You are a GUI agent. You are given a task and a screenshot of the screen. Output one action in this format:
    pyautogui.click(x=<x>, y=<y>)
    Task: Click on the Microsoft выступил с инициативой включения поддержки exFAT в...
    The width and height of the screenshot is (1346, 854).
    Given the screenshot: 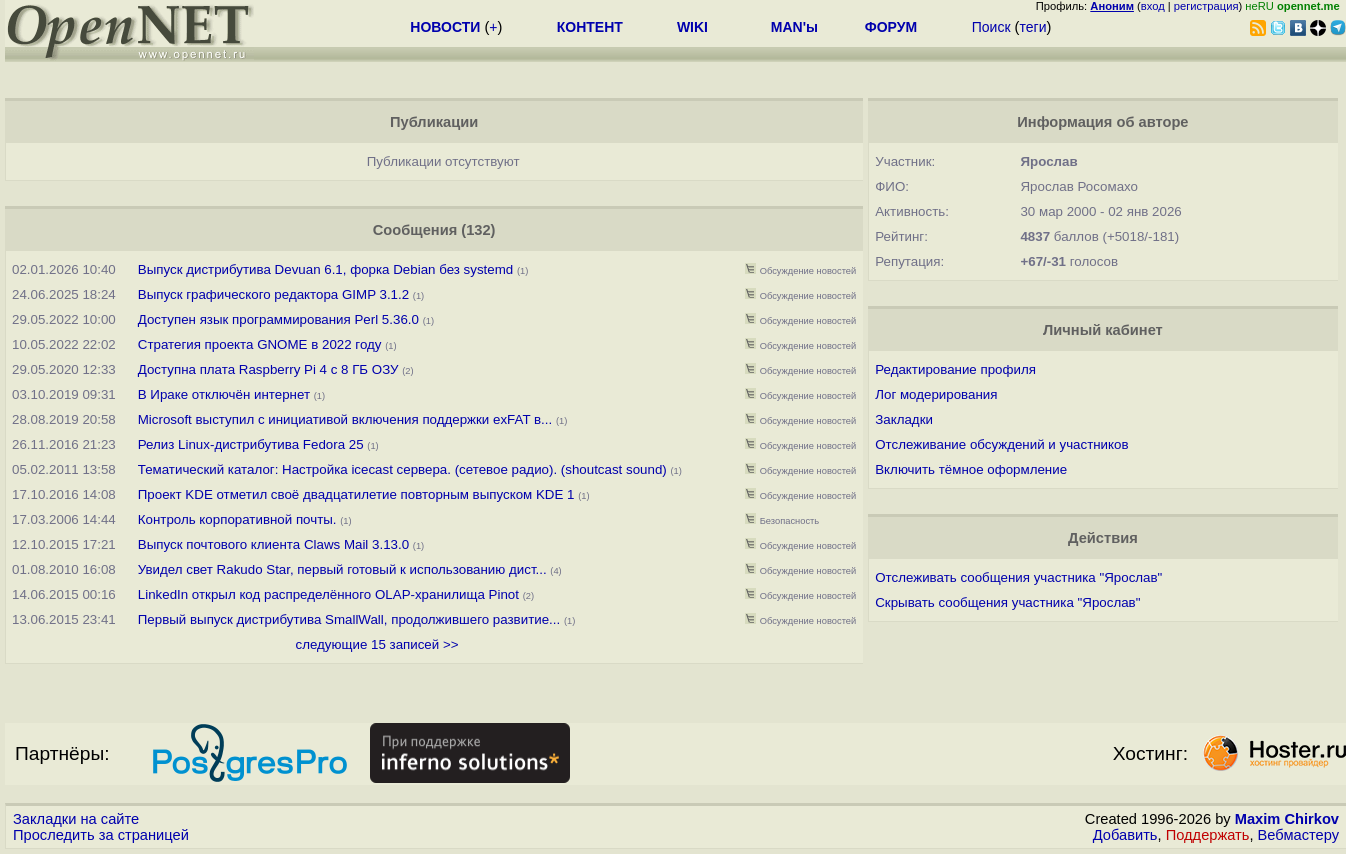 What is the action you would take?
    pyautogui.click(x=345, y=419)
    